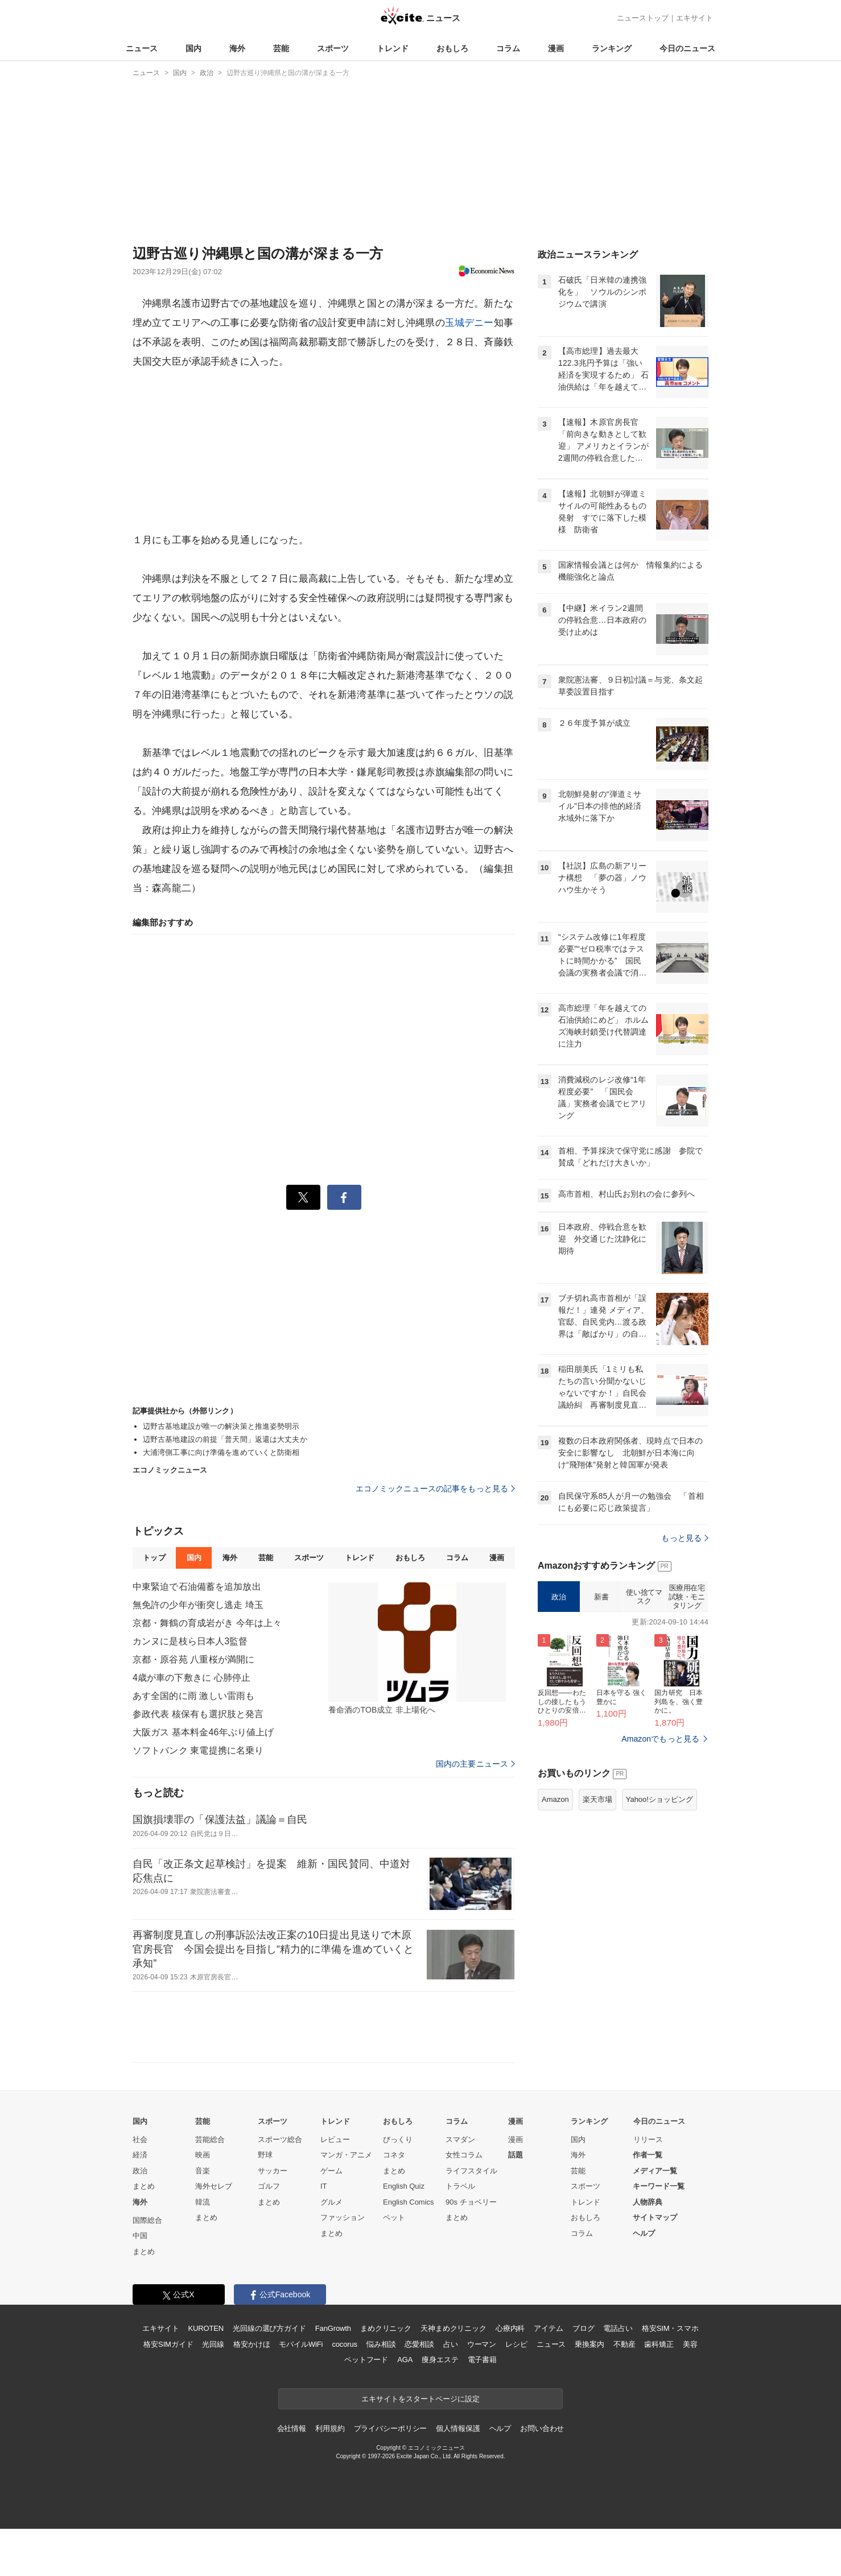  What do you see at coordinates (420, 2399) in the screenshot?
I see `エキサイトをスタートページに設定` at bounding box center [420, 2399].